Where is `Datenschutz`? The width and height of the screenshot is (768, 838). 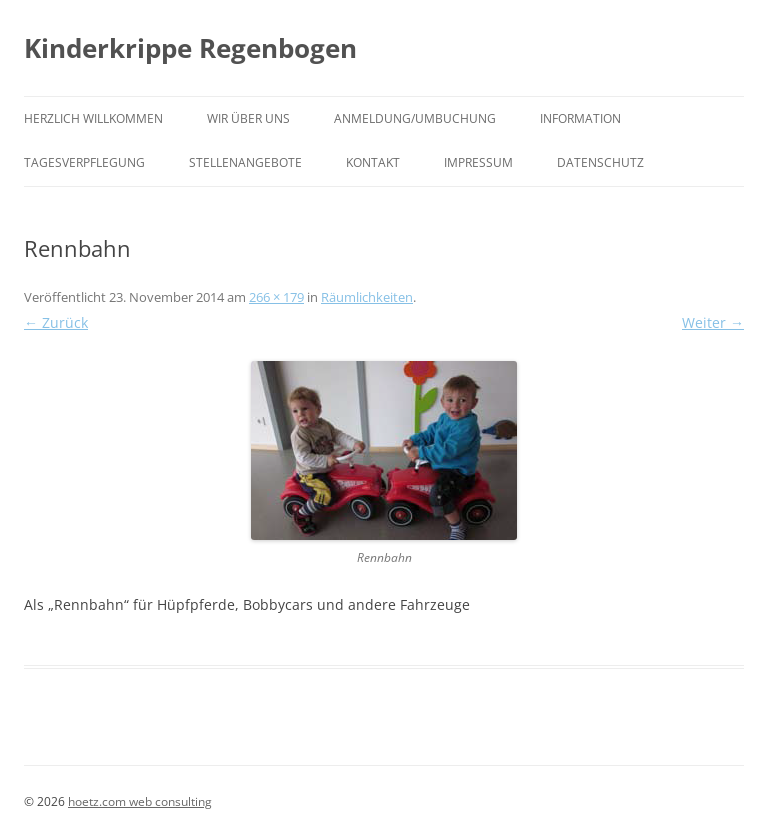
Datenschutz is located at coordinates (600, 162).